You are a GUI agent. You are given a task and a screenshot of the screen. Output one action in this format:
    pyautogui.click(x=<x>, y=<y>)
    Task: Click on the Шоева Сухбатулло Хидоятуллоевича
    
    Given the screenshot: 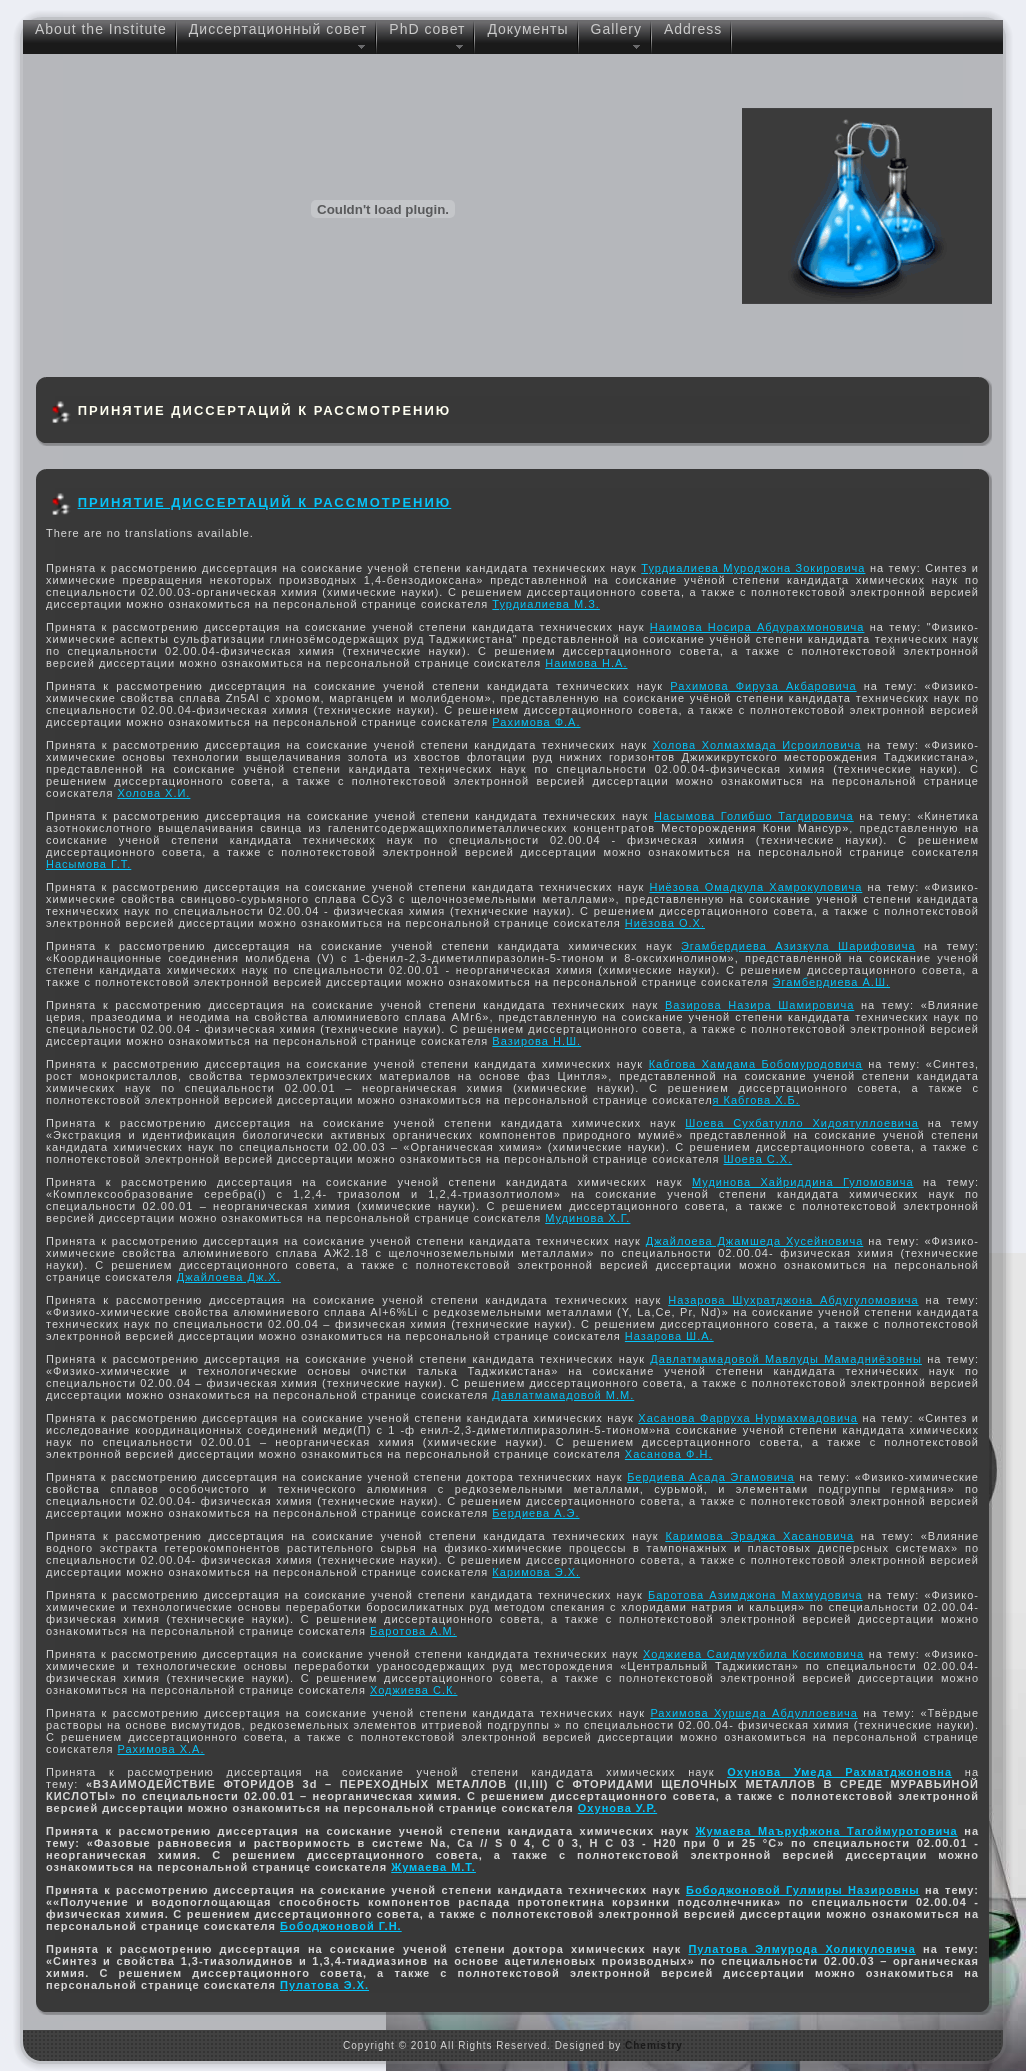 What is the action you would take?
    pyautogui.click(x=802, y=1123)
    